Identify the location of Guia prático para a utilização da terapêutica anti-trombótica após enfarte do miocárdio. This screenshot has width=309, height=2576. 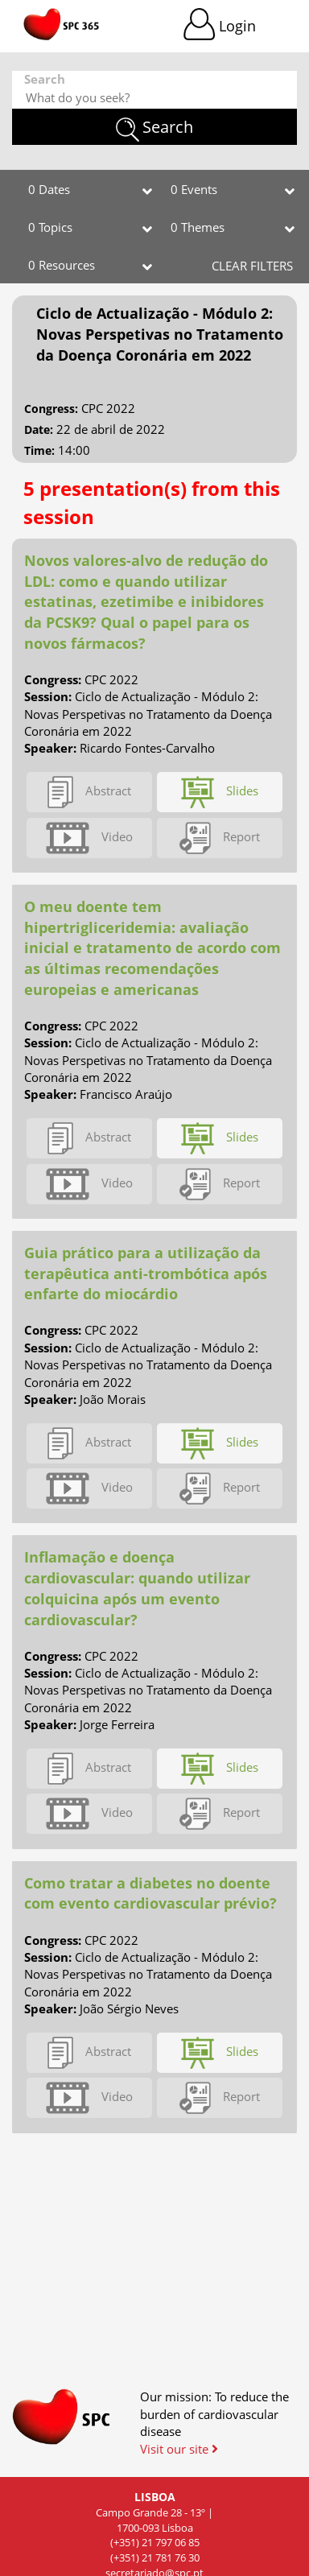
(145, 1273).